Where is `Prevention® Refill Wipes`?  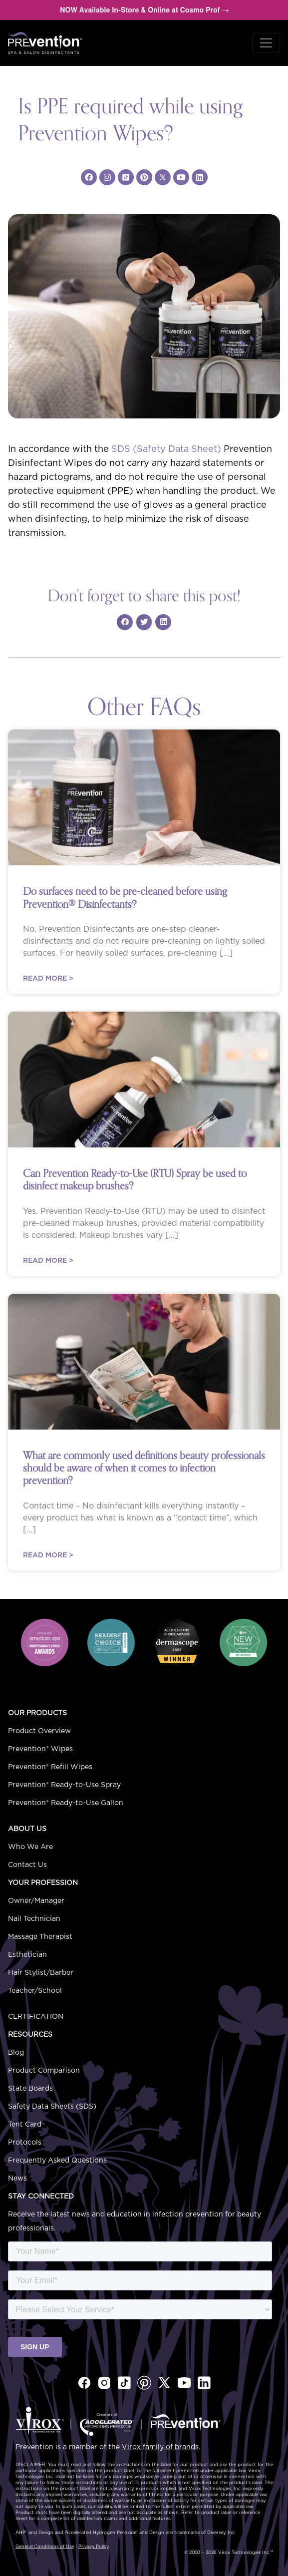 Prevention® Refill Wipes is located at coordinates (50, 1767).